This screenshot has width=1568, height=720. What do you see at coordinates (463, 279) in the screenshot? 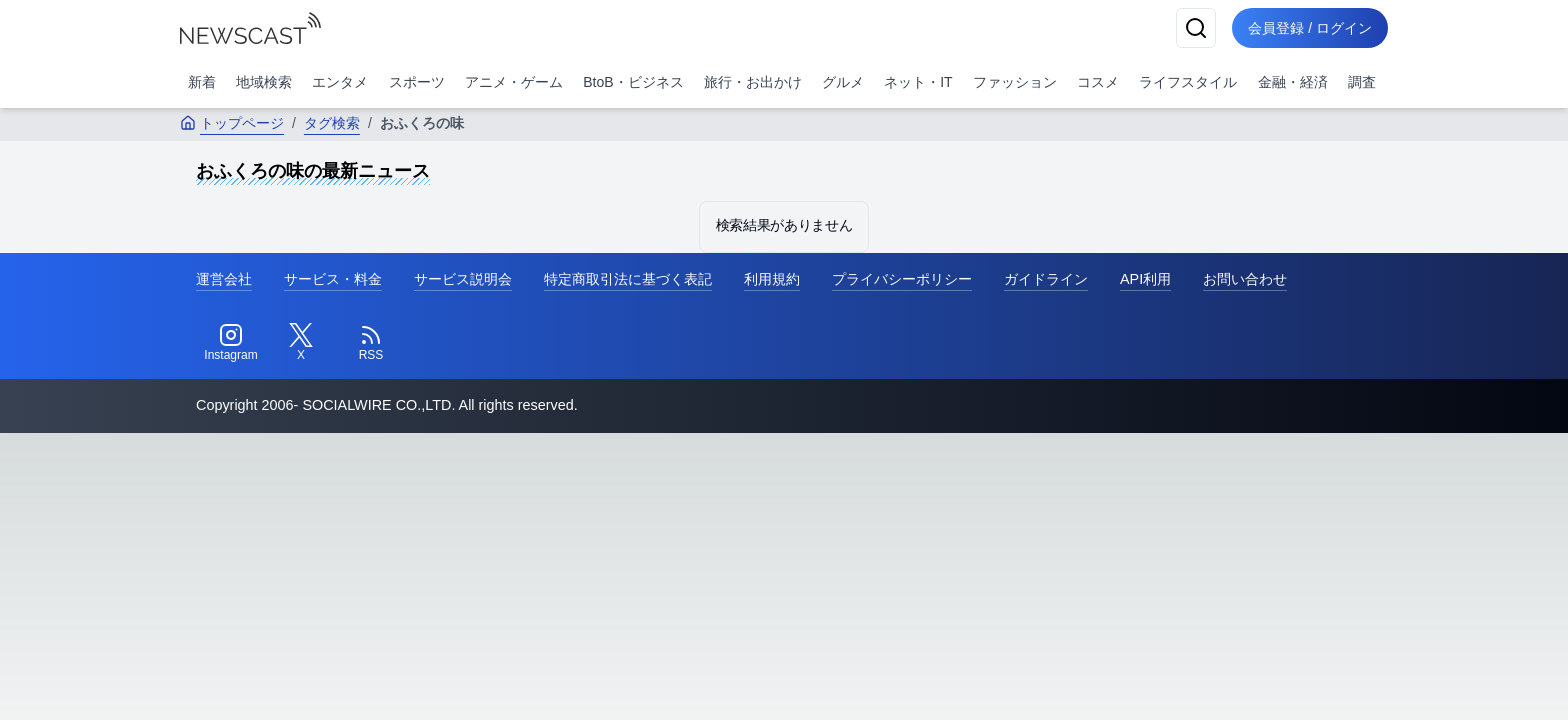
I see `サービス説明会` at bounding box center [463, 279].